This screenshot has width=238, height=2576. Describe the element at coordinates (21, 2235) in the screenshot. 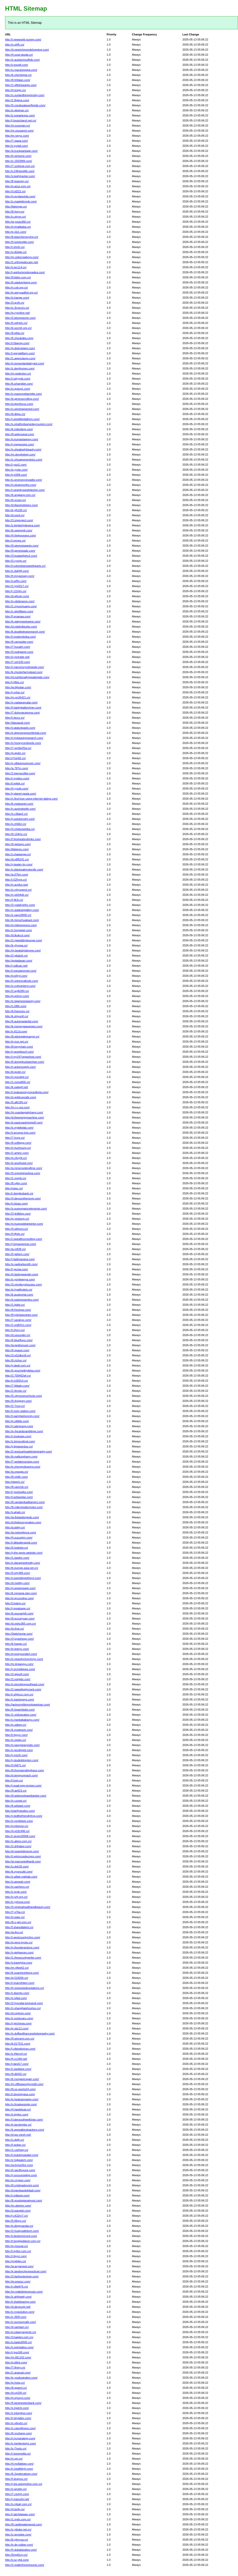

I see `http://v.bestonrecord.com/` at that location.